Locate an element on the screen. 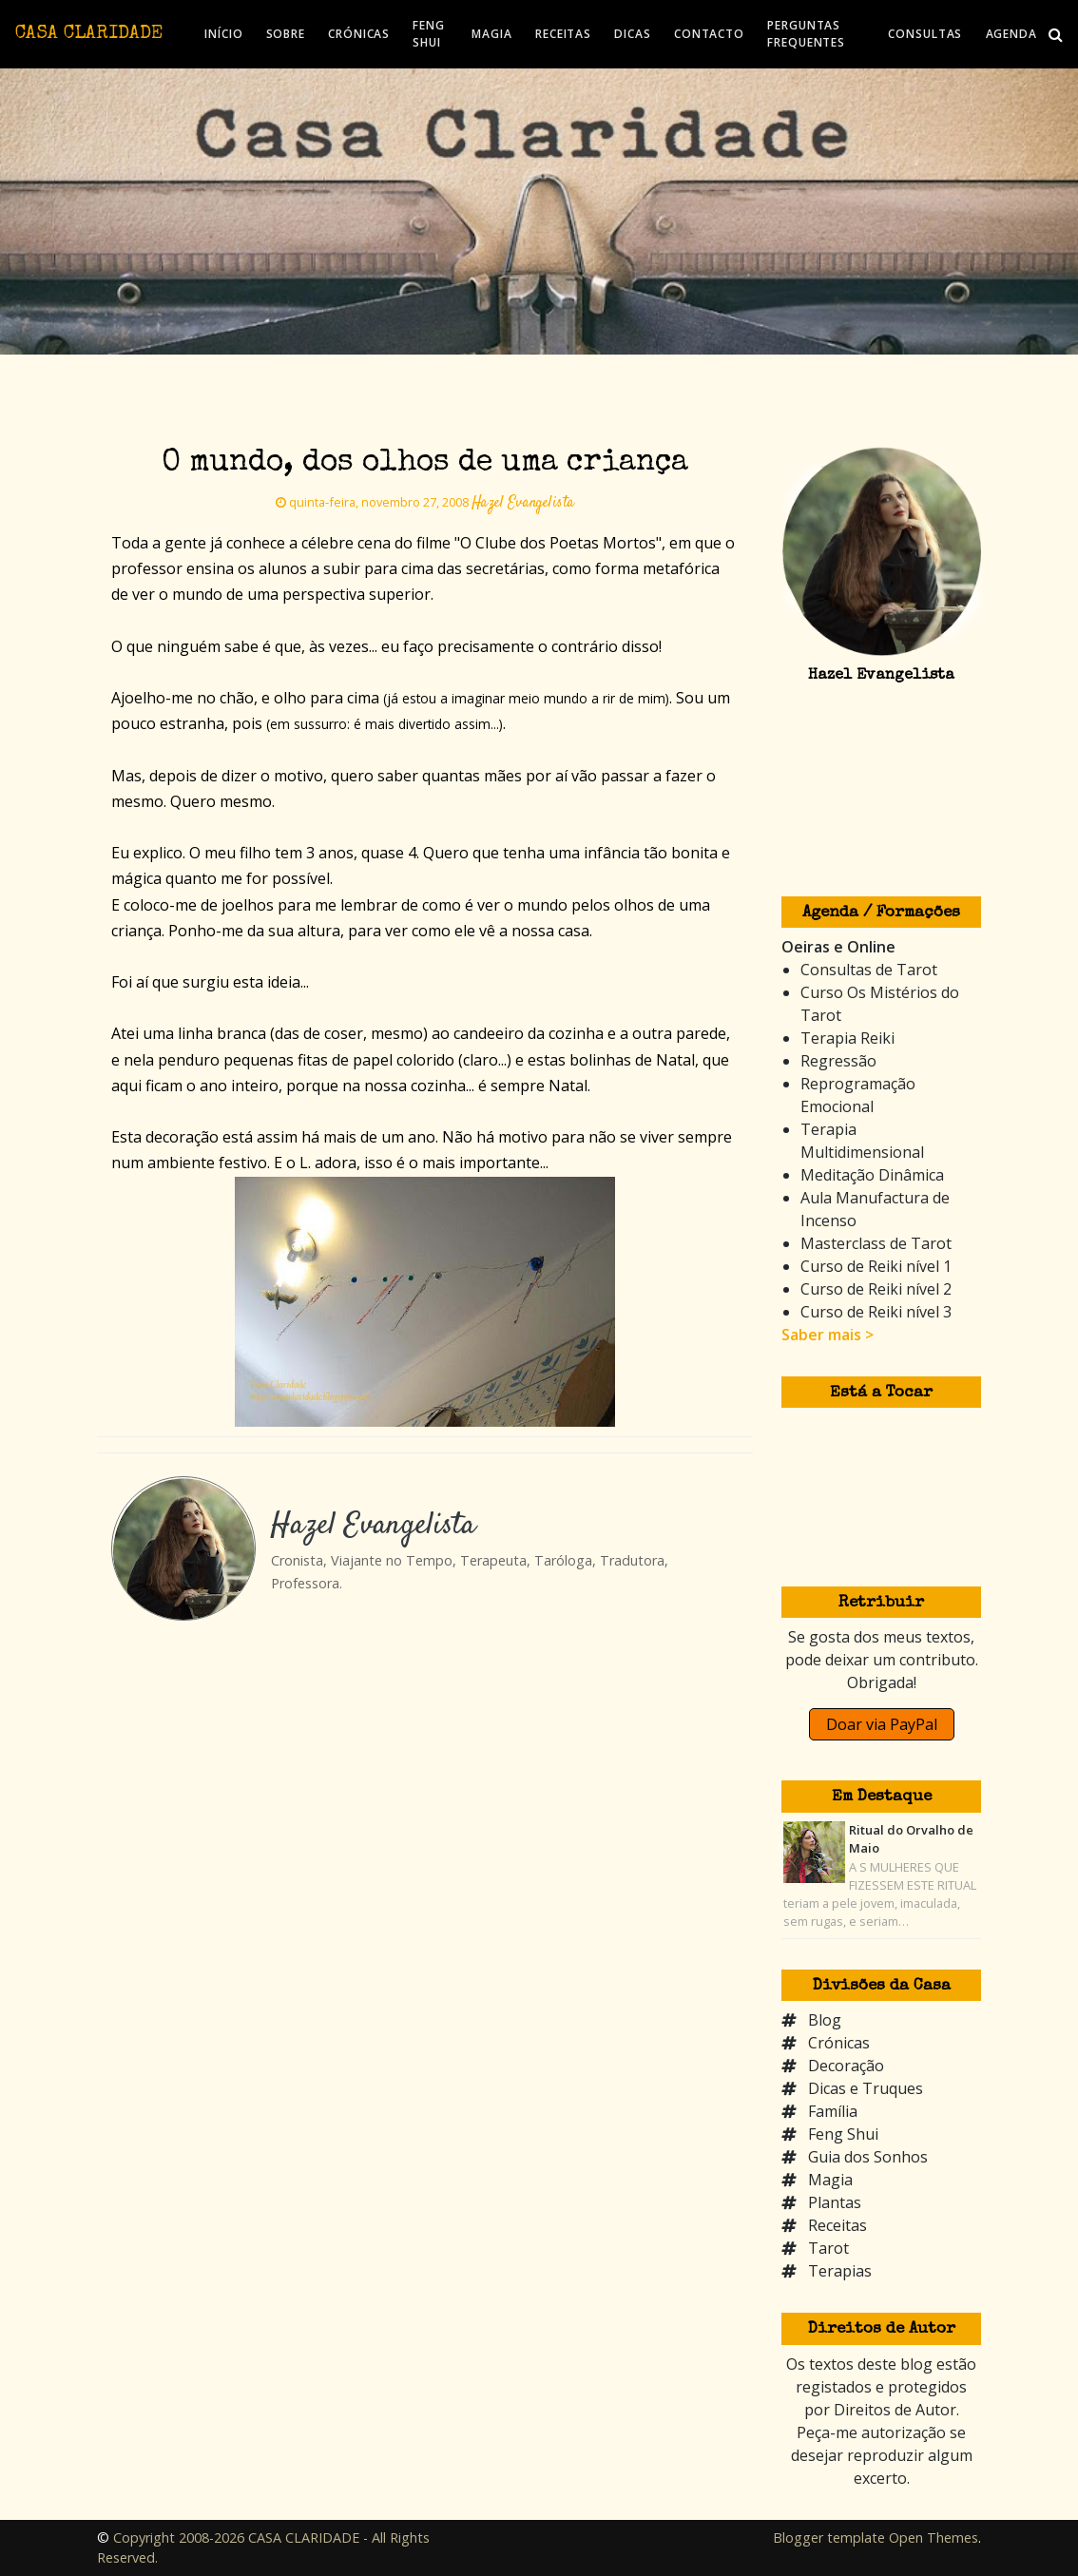  Família is located at coordinates (832, 2111).